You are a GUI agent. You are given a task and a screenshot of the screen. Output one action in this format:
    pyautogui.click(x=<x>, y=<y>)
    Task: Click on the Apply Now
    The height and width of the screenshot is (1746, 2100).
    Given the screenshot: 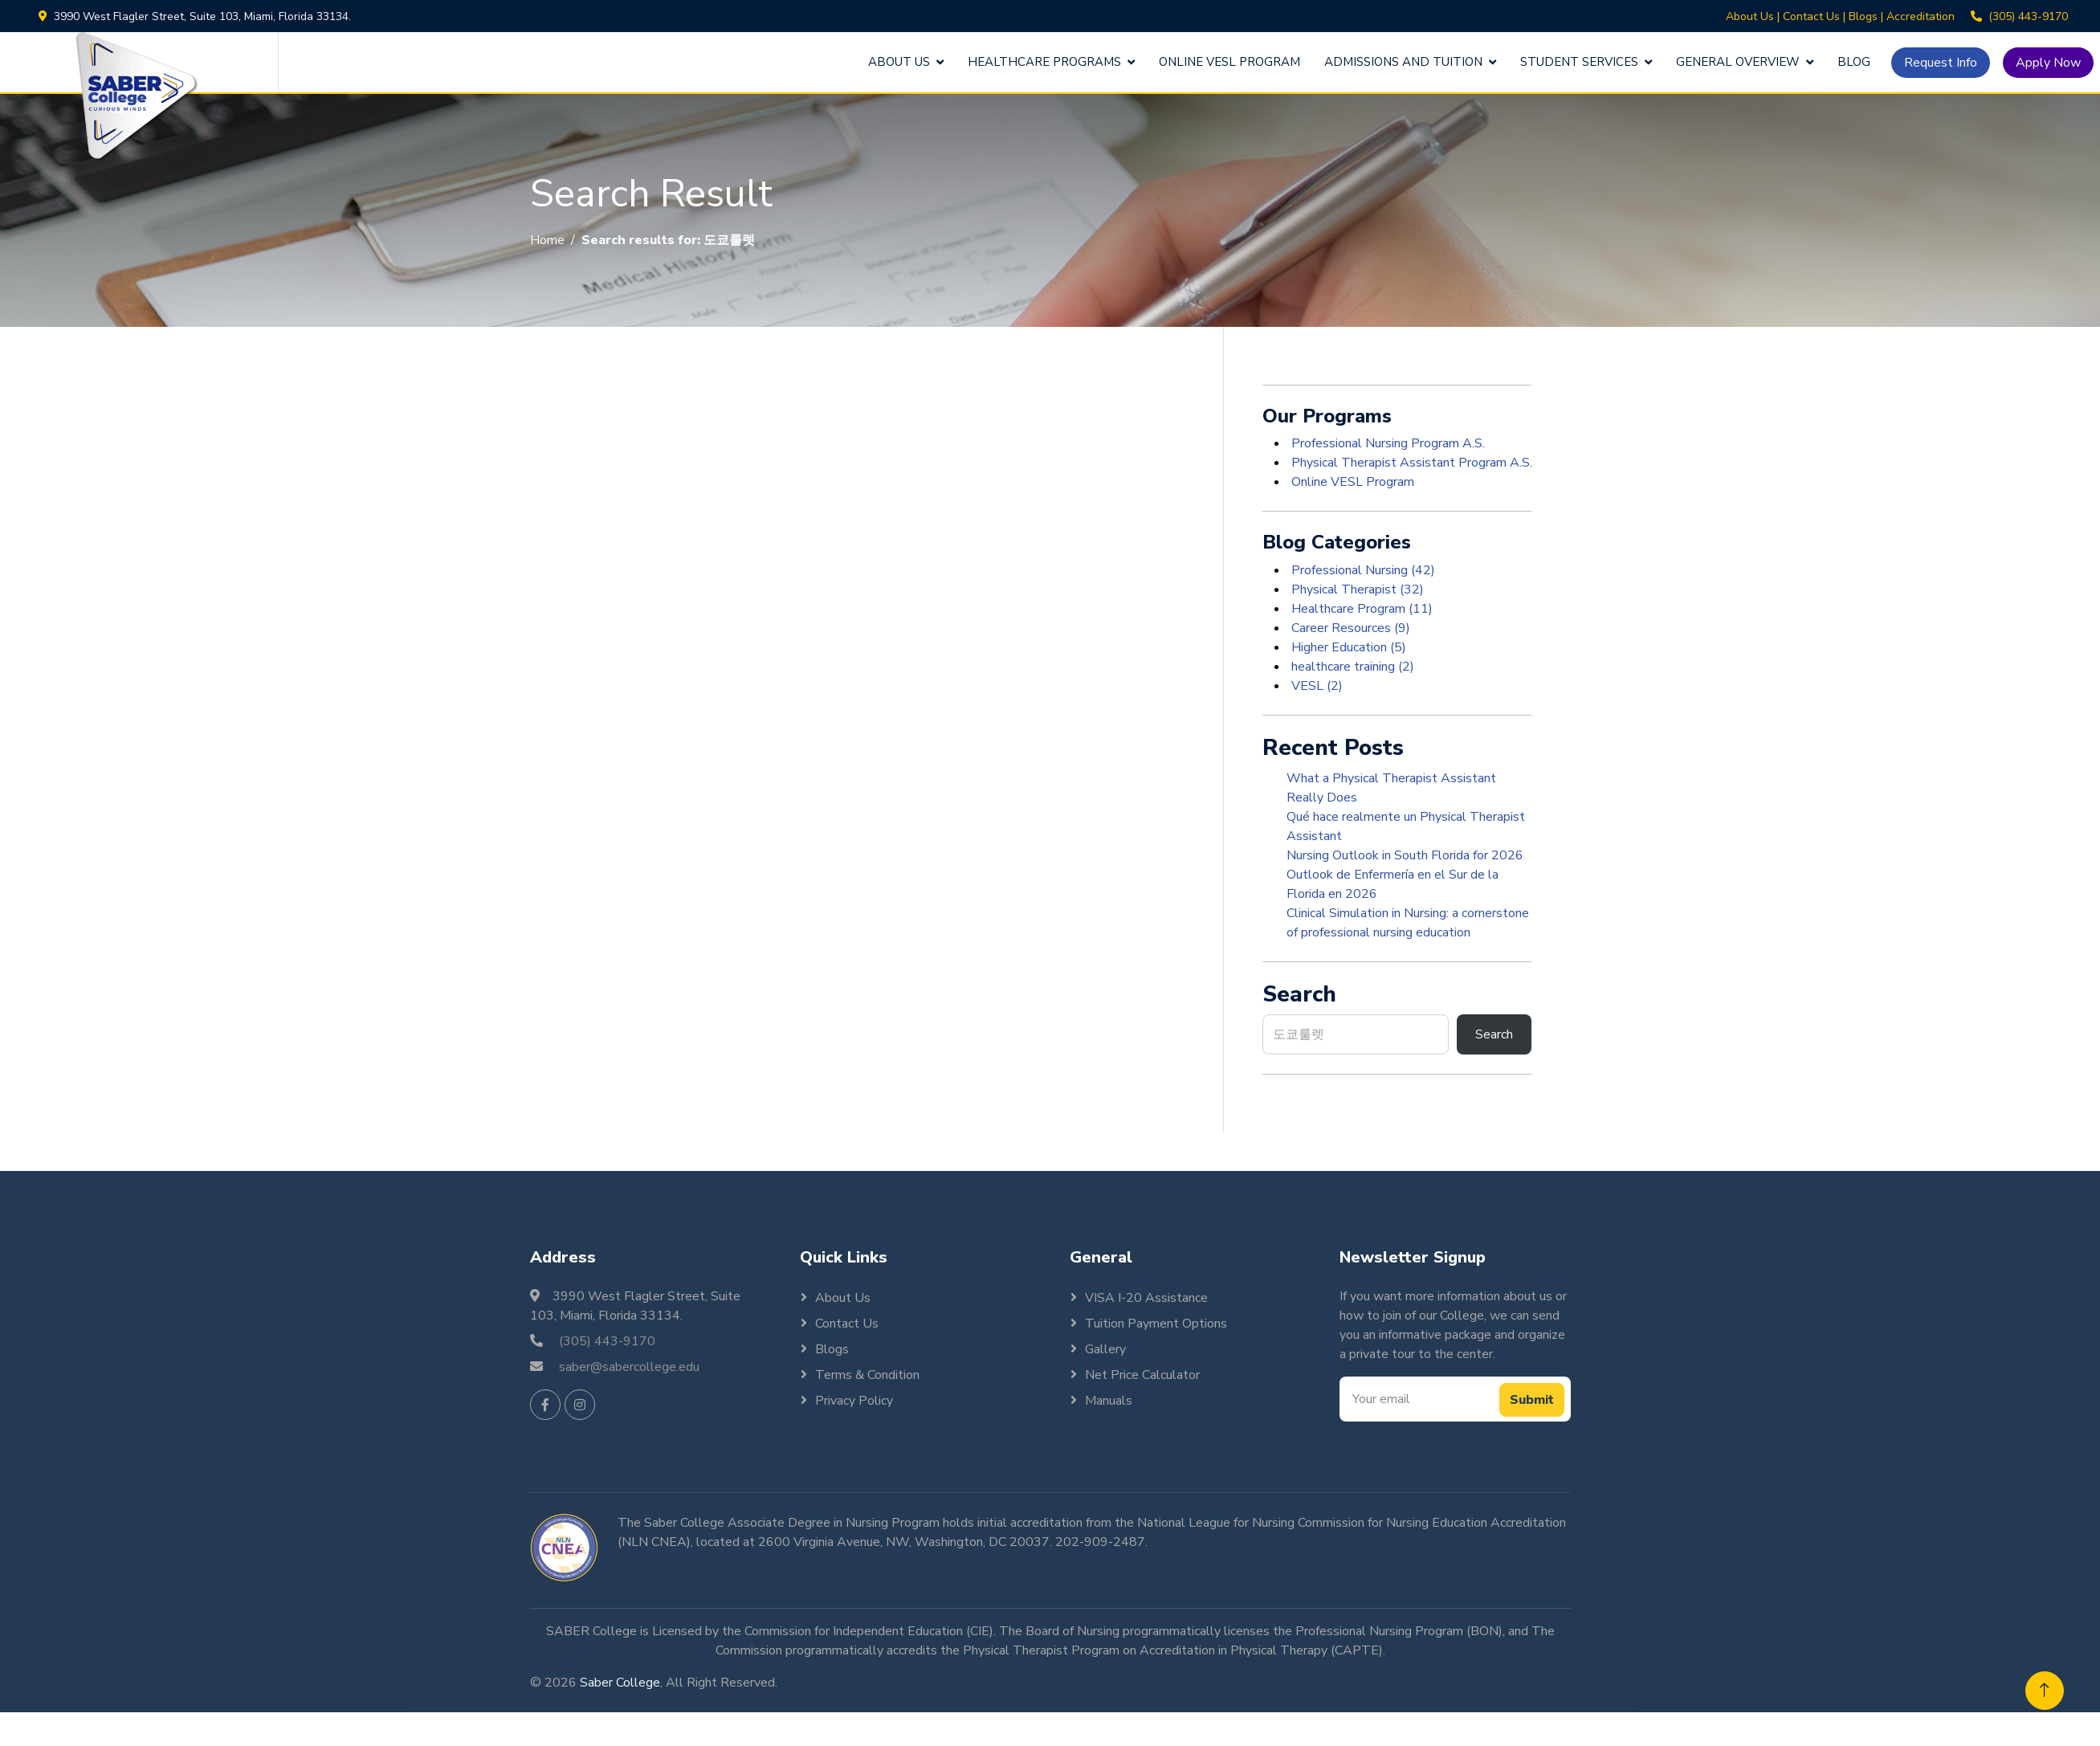 What is the action you would take?
    pyautogui.click(x=2048, y=62)
    